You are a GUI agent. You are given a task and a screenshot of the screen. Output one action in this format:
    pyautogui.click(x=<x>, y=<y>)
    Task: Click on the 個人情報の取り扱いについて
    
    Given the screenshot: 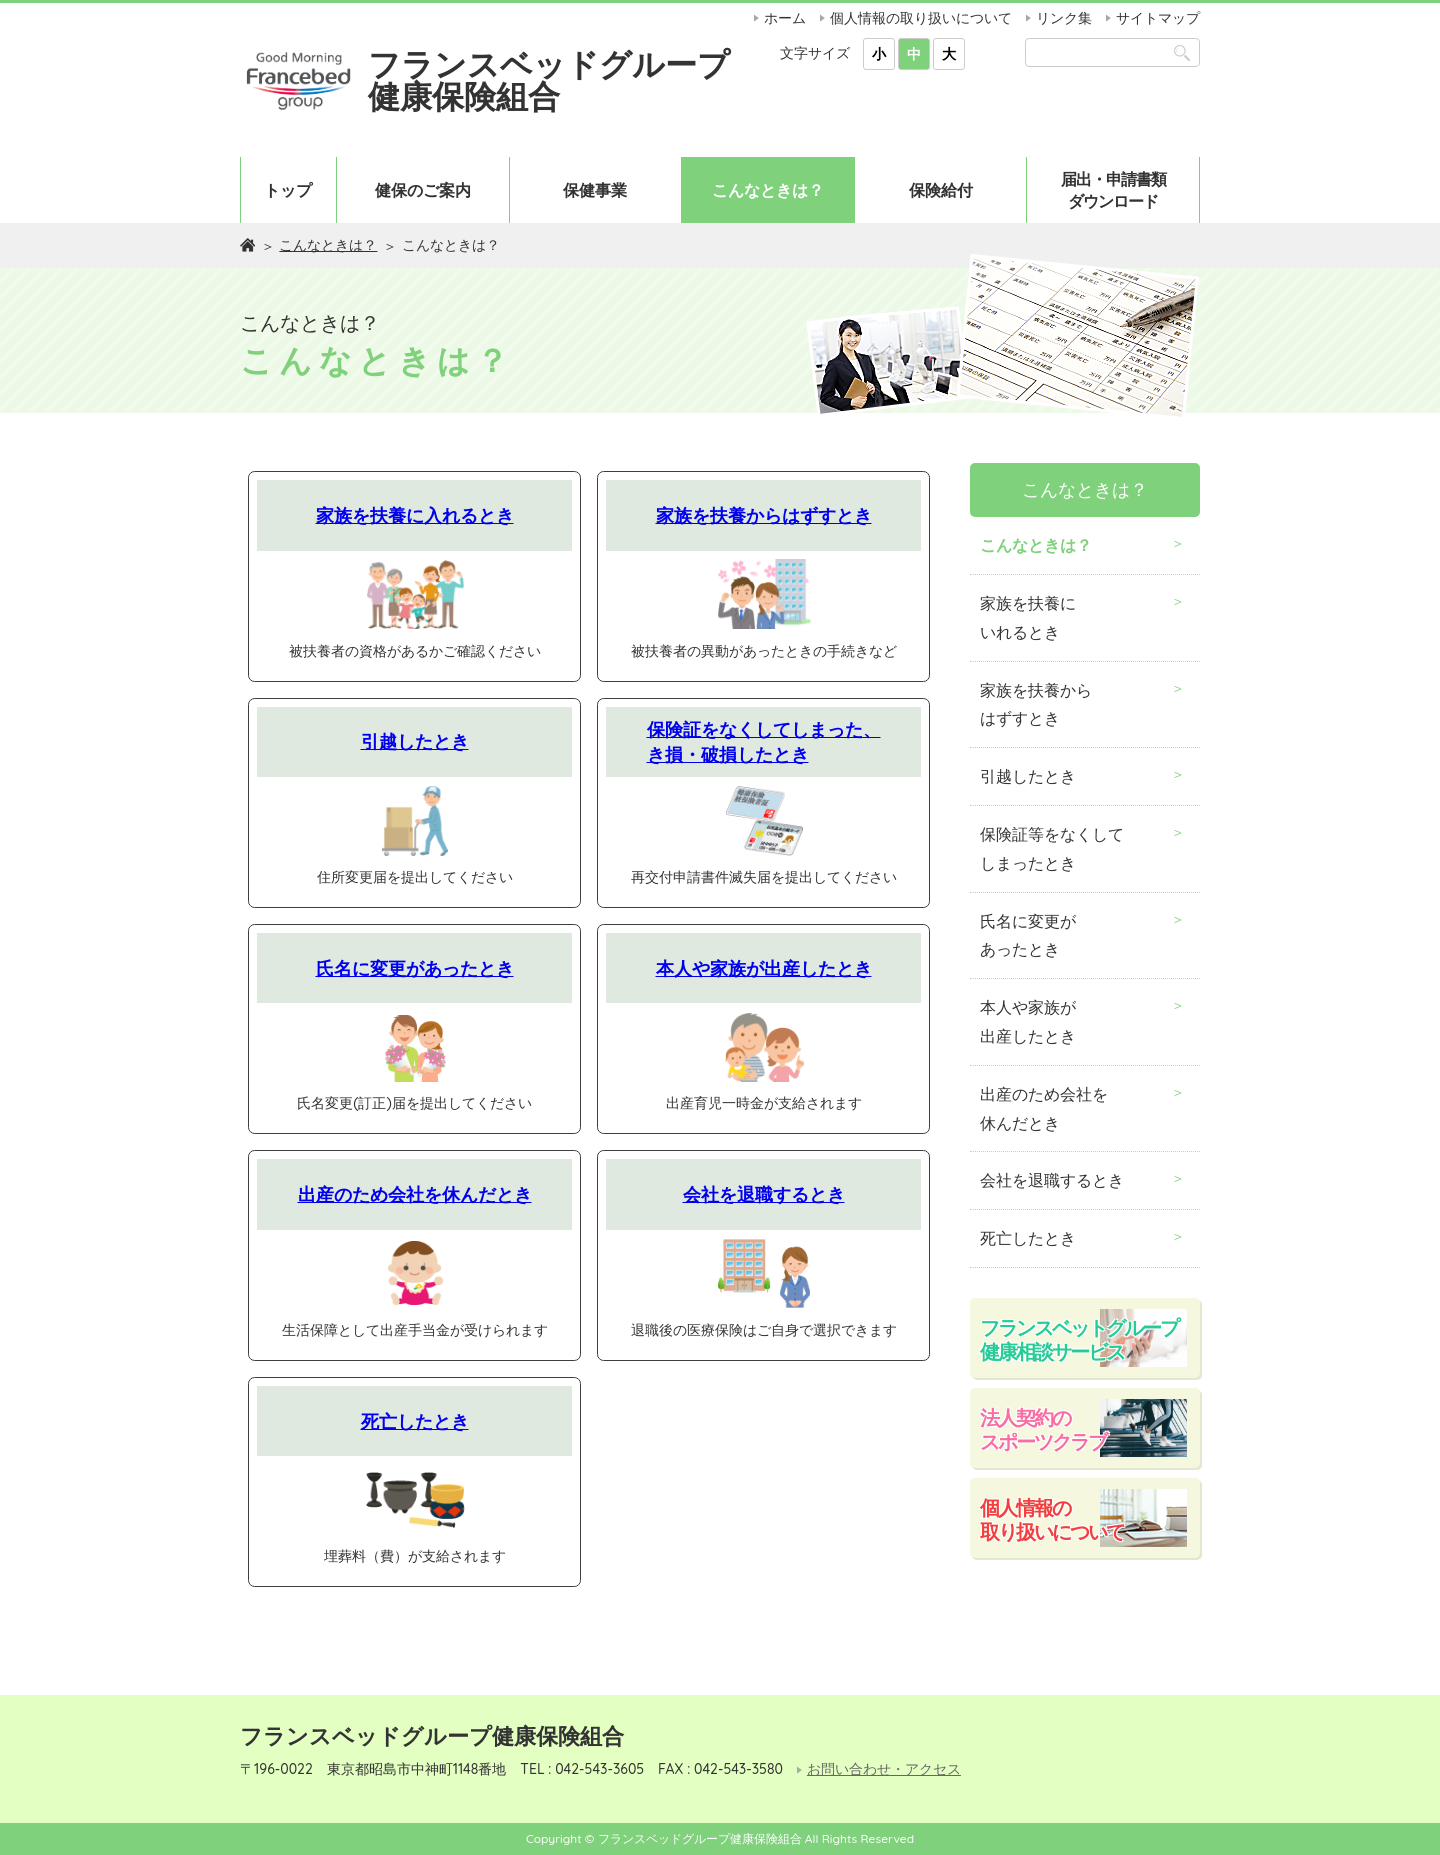 What is the action you would take?
    pyautogui.click(x=921, y=18)
    